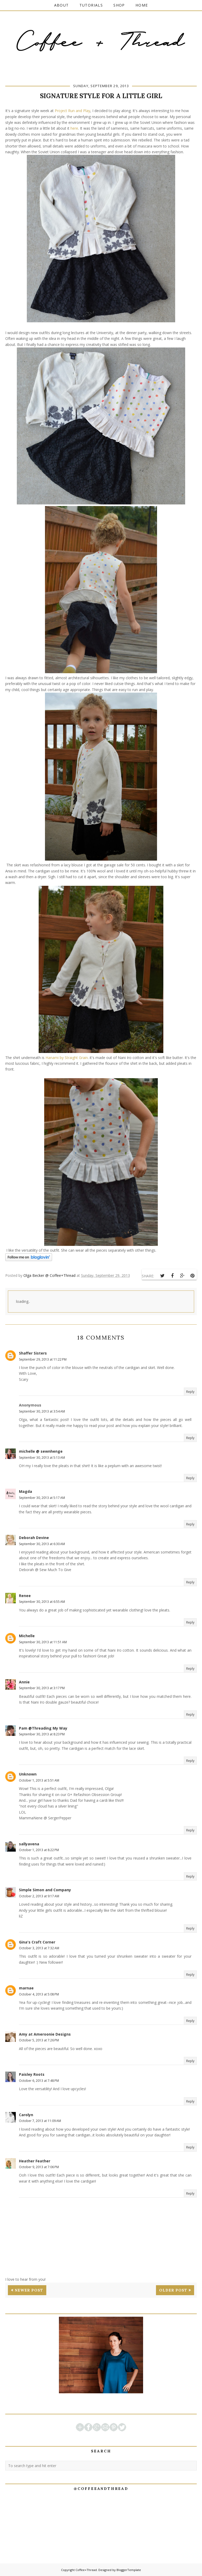  I want to click on October 1, 2013 at 5:51 AM, so click(39, 1780).